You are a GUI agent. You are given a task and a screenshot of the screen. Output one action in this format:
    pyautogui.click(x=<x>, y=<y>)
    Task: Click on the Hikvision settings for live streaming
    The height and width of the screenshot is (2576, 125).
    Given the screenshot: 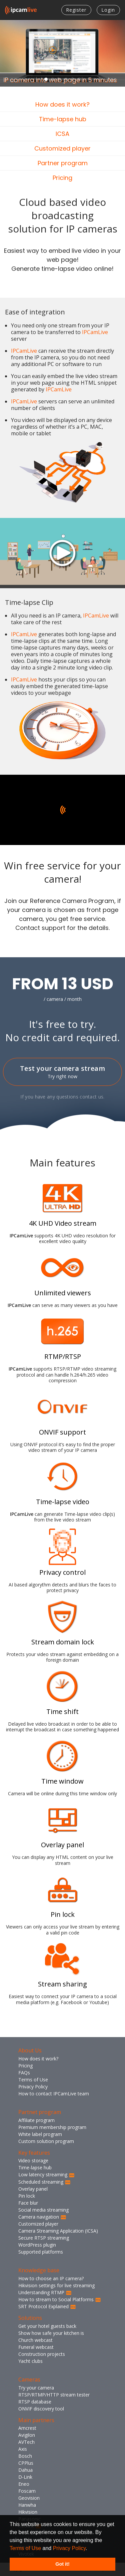 What is the action you would take?
    pyautogui.click(x=56, y=2285)
    